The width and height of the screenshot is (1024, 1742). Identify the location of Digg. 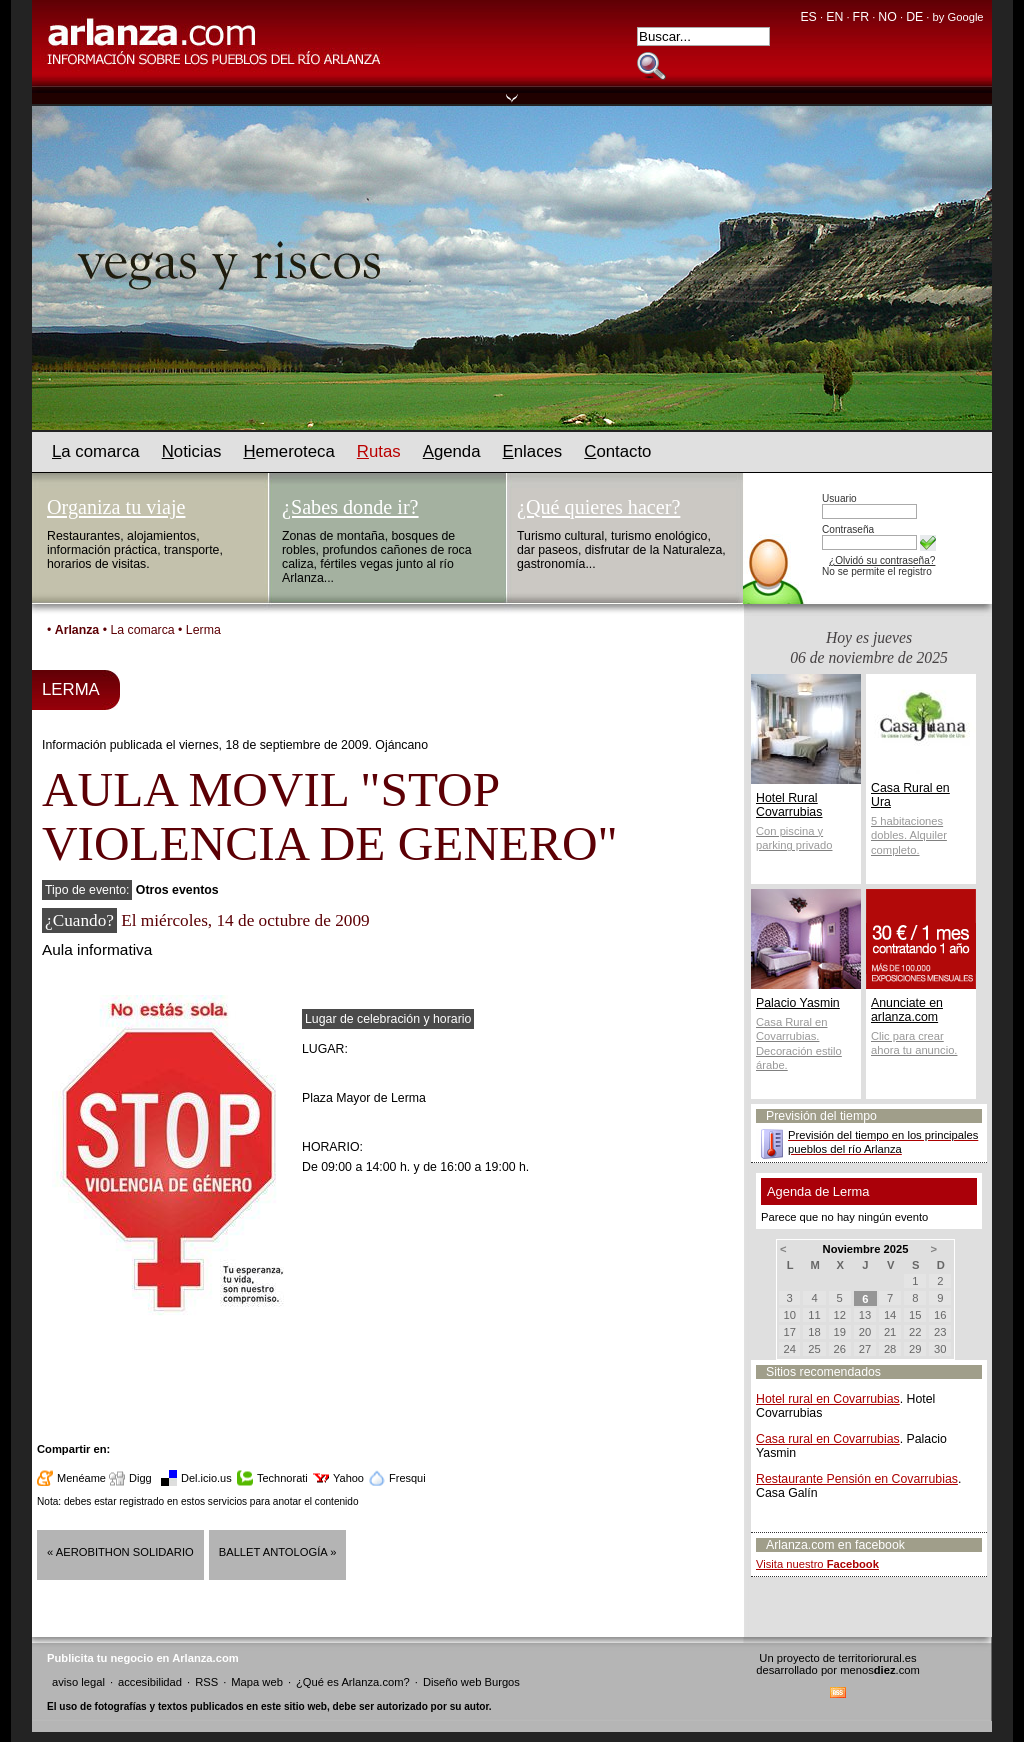
(140, 1478).